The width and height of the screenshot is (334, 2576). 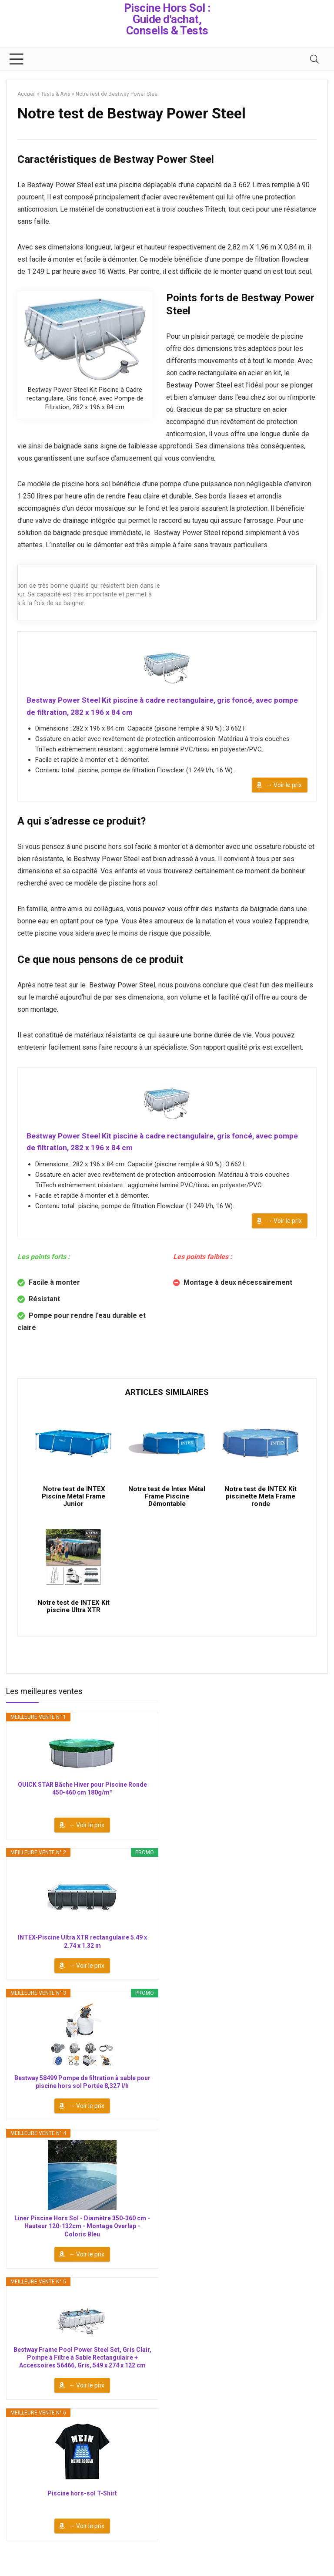 What do you see at coordinates (261, 1508) in the screenshot?
I see `Notre test de INTEX Kit piscinette Meta Frame ronde` at bounding box center [261, 1508].